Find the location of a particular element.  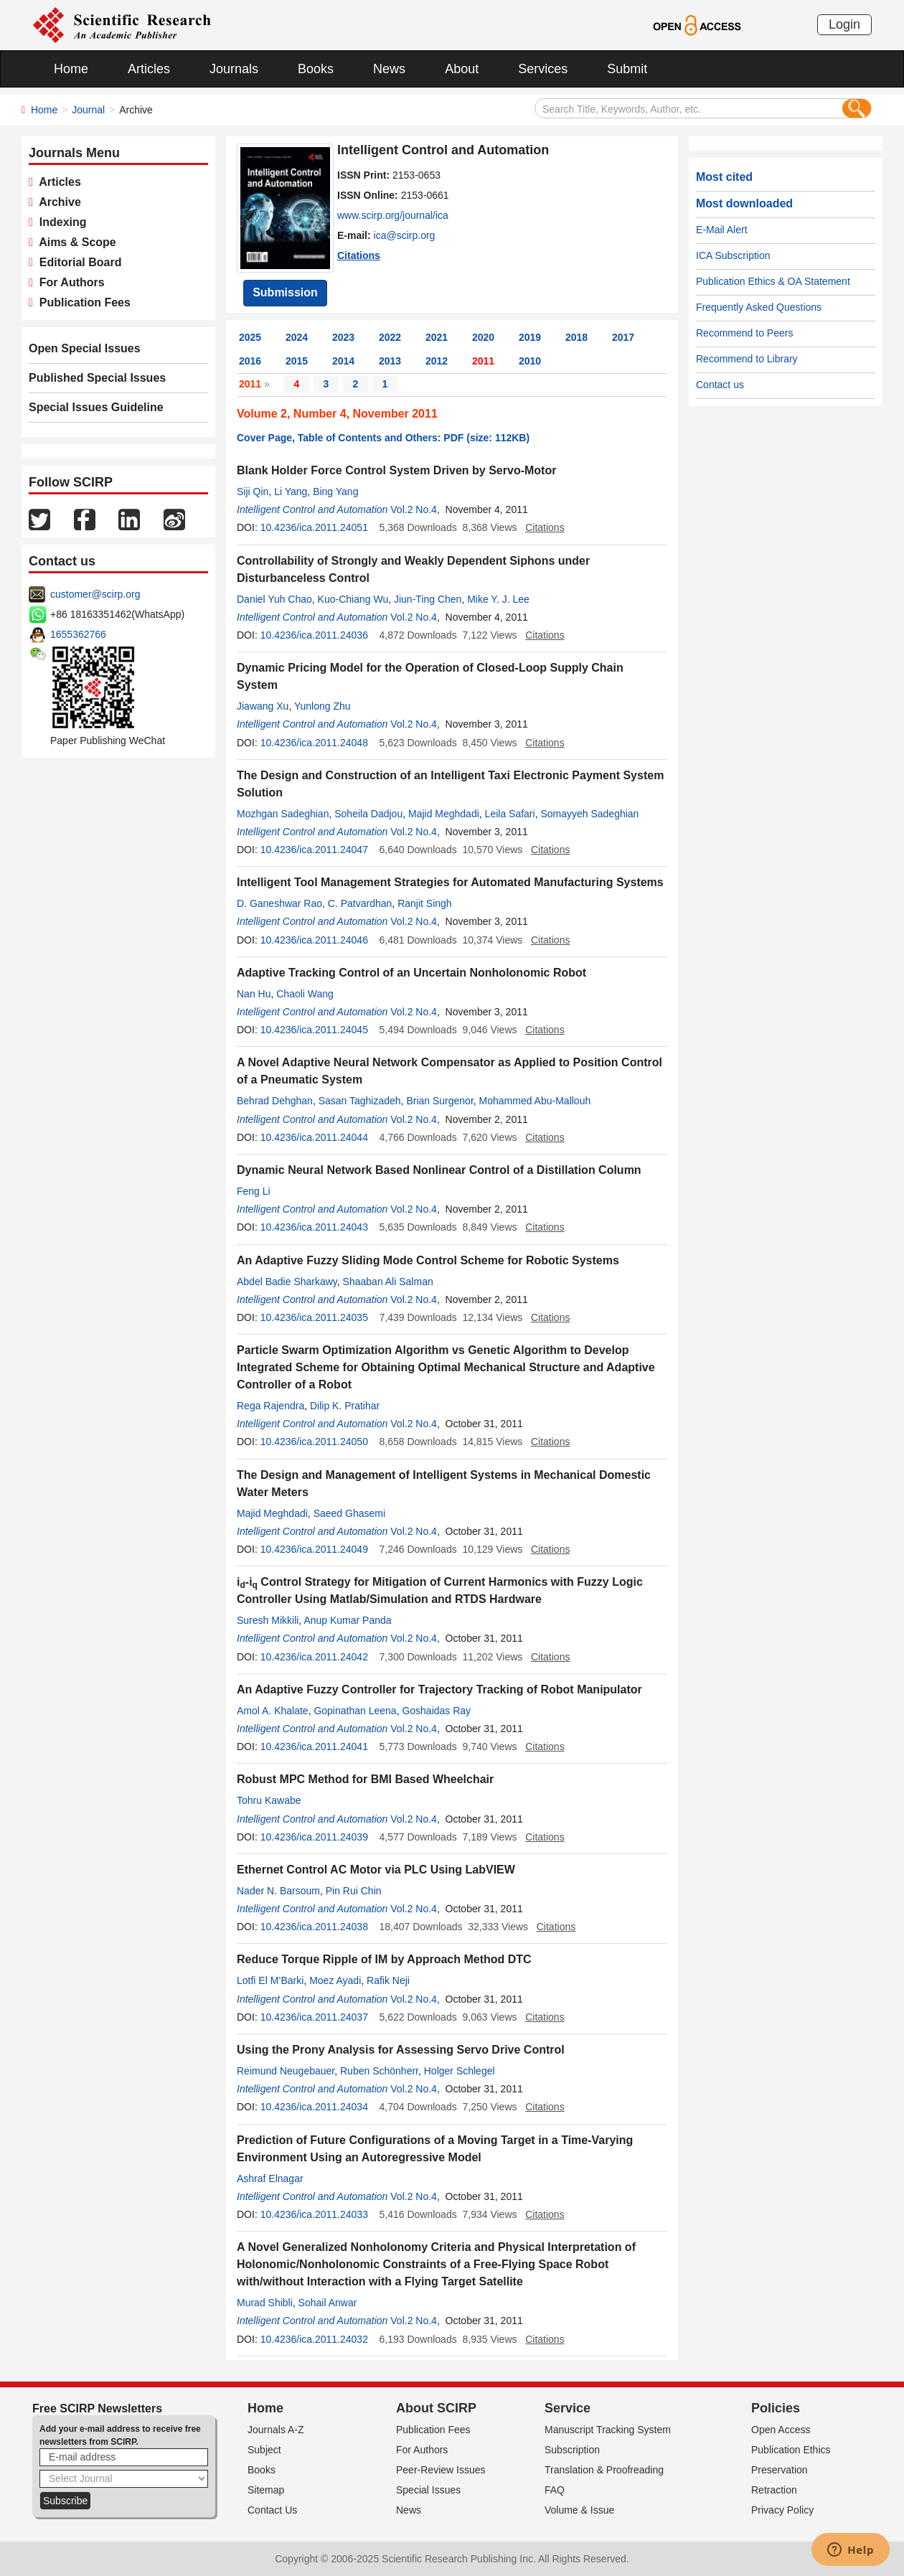

Vol.2 No.4 is located at coordinates (413, 509).